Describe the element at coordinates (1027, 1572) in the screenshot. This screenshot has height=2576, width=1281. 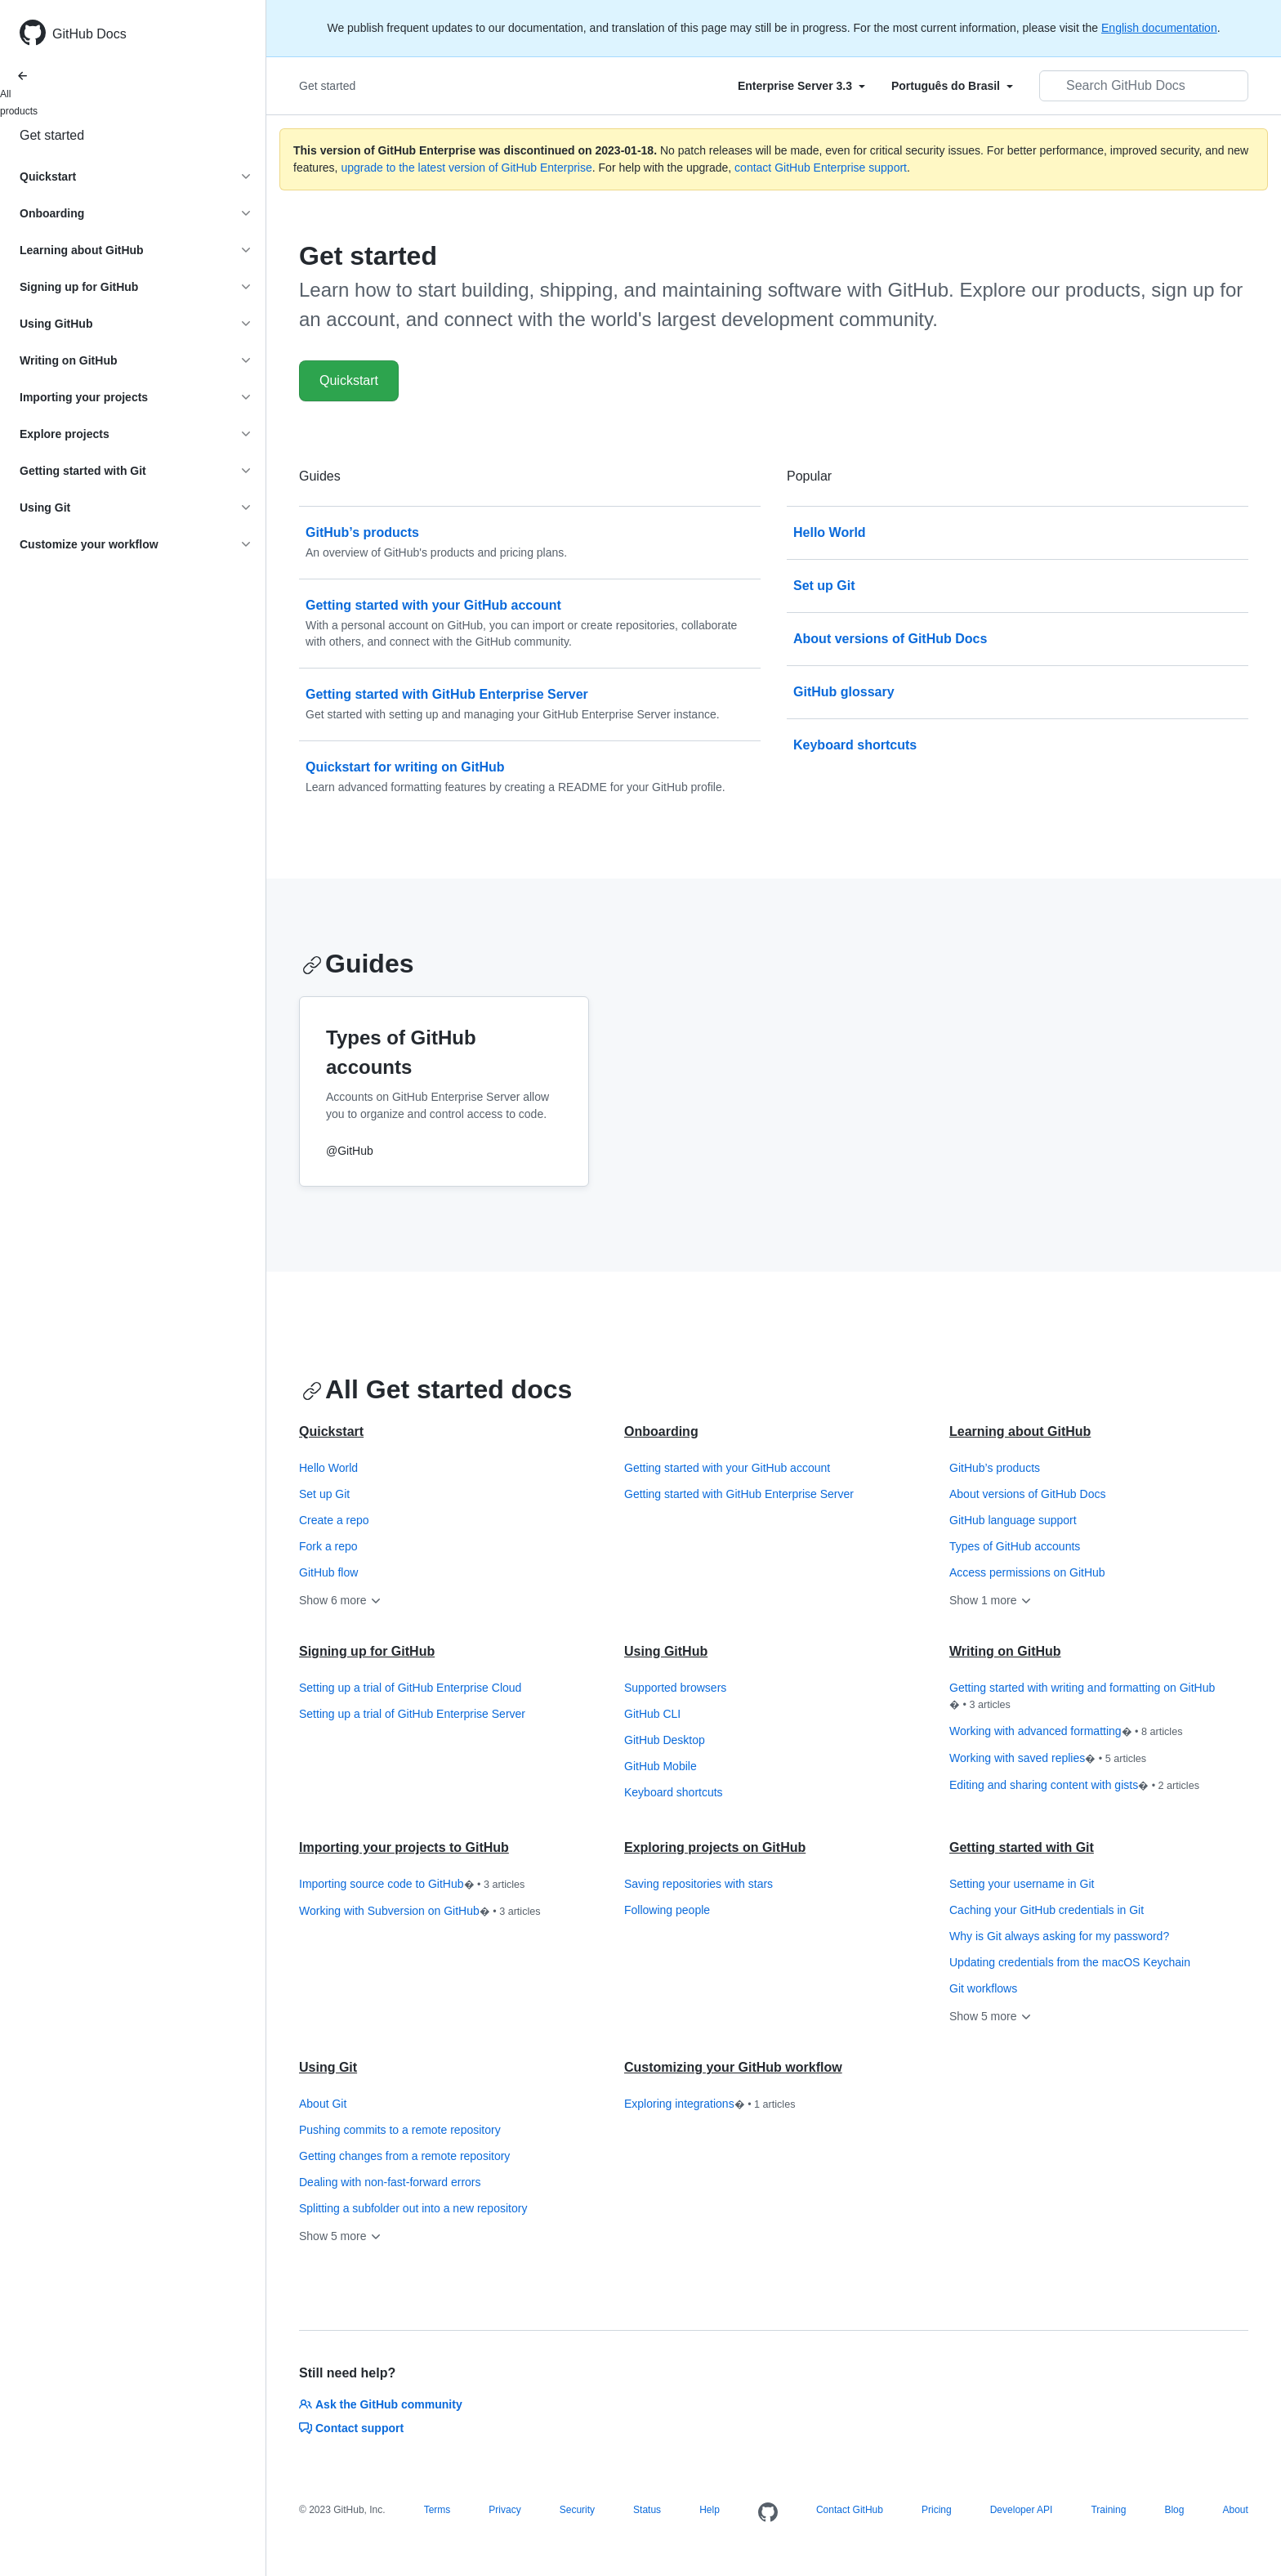
I see `Access permissions on GitHub` at that location.